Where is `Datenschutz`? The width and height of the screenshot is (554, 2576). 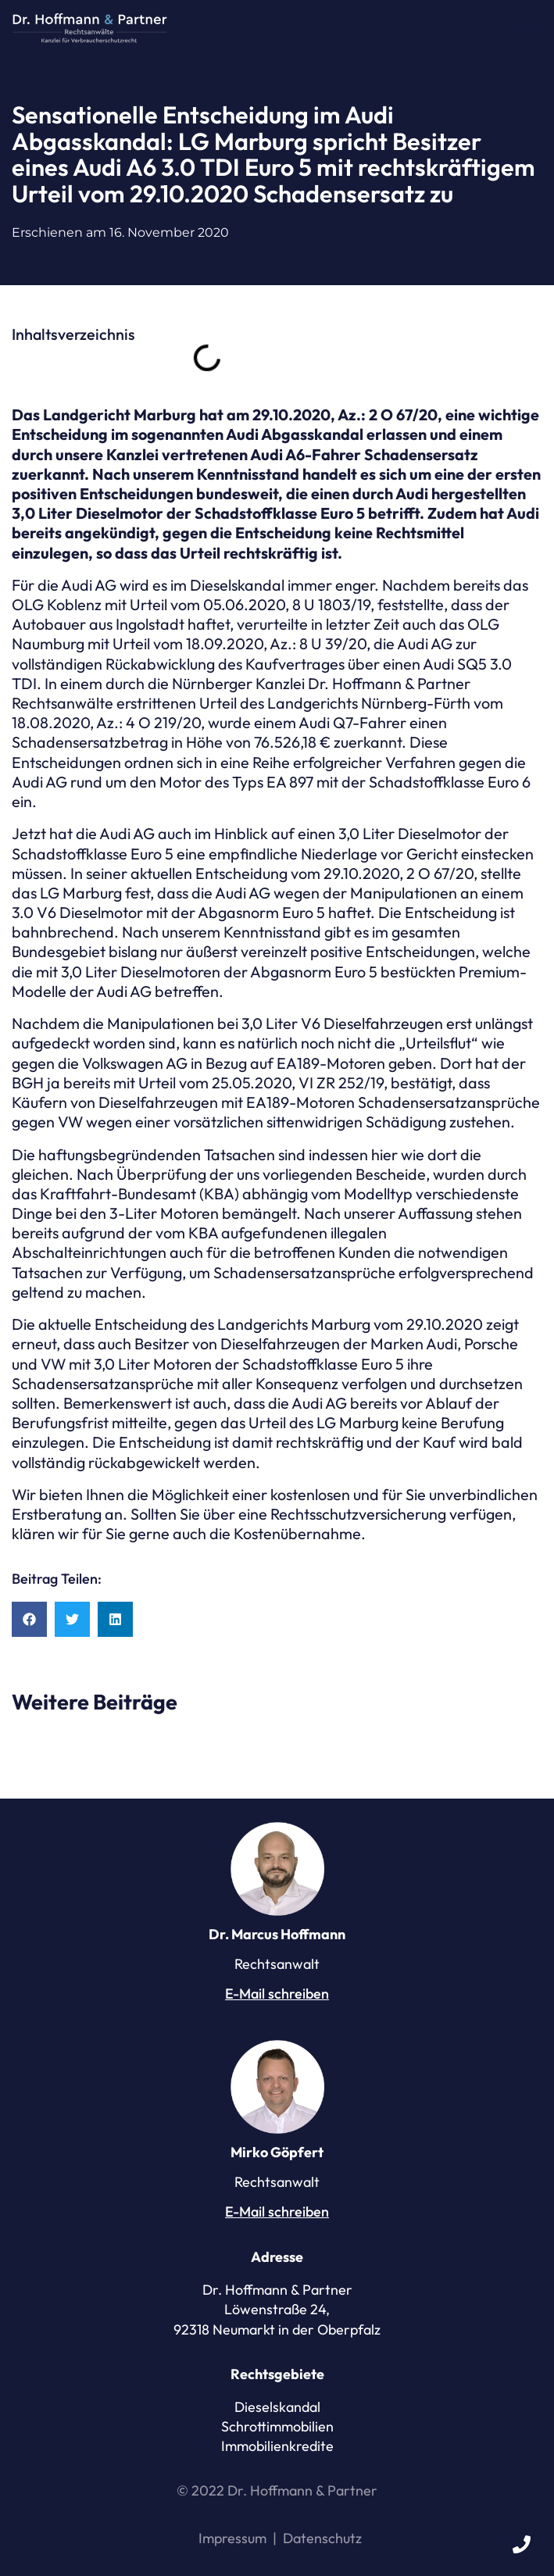 Datenschutz is located at coordinates (322, 2538).